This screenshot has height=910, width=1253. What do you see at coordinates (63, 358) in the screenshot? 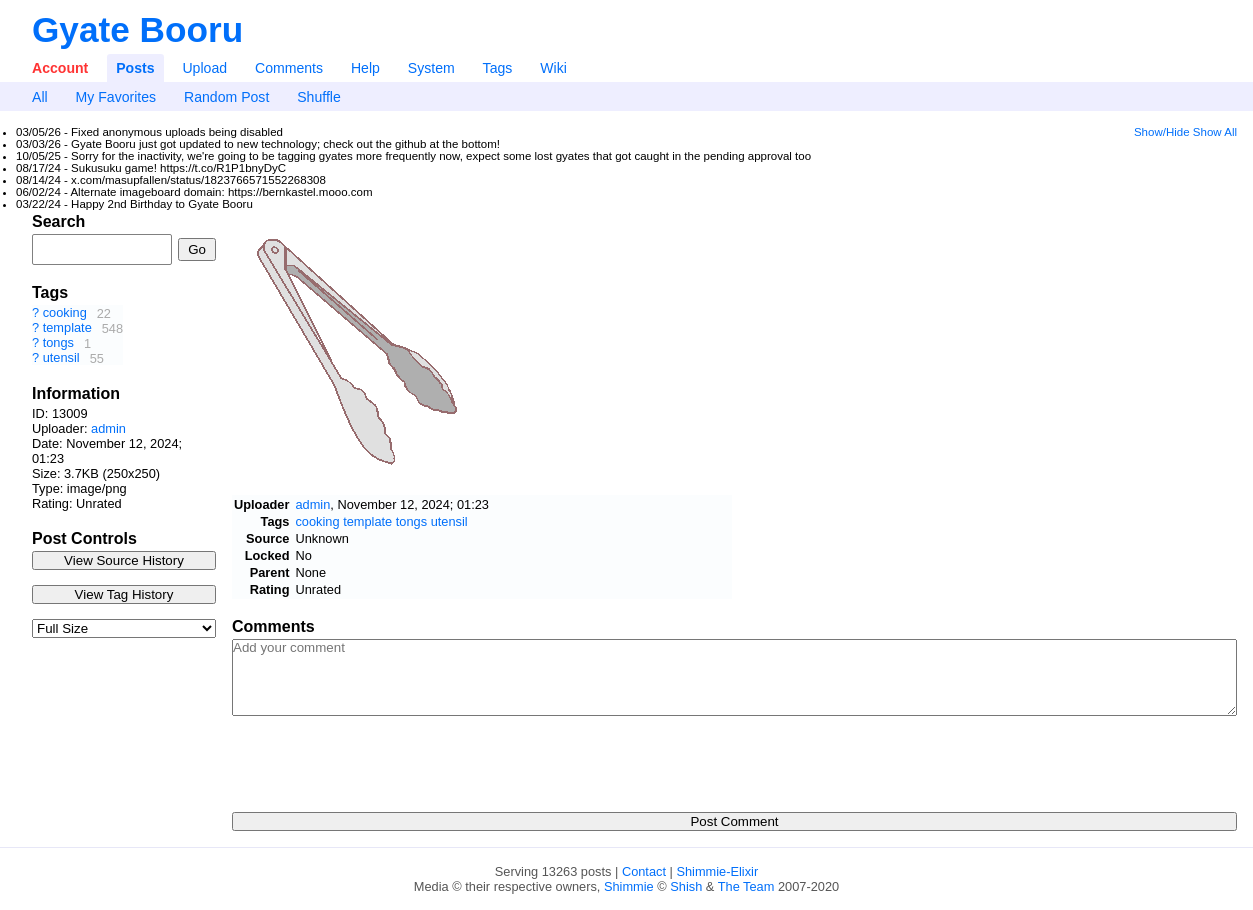
I see `utensil` at bounding box center [63, 358].